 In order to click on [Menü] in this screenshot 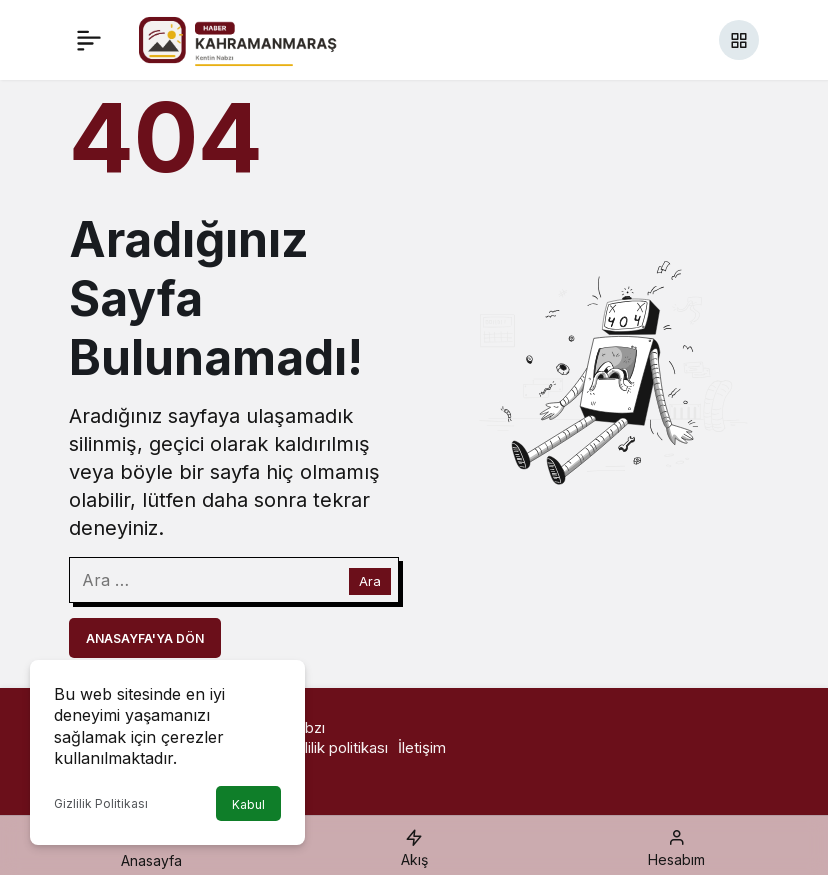, I will do `click(89, 40)`.